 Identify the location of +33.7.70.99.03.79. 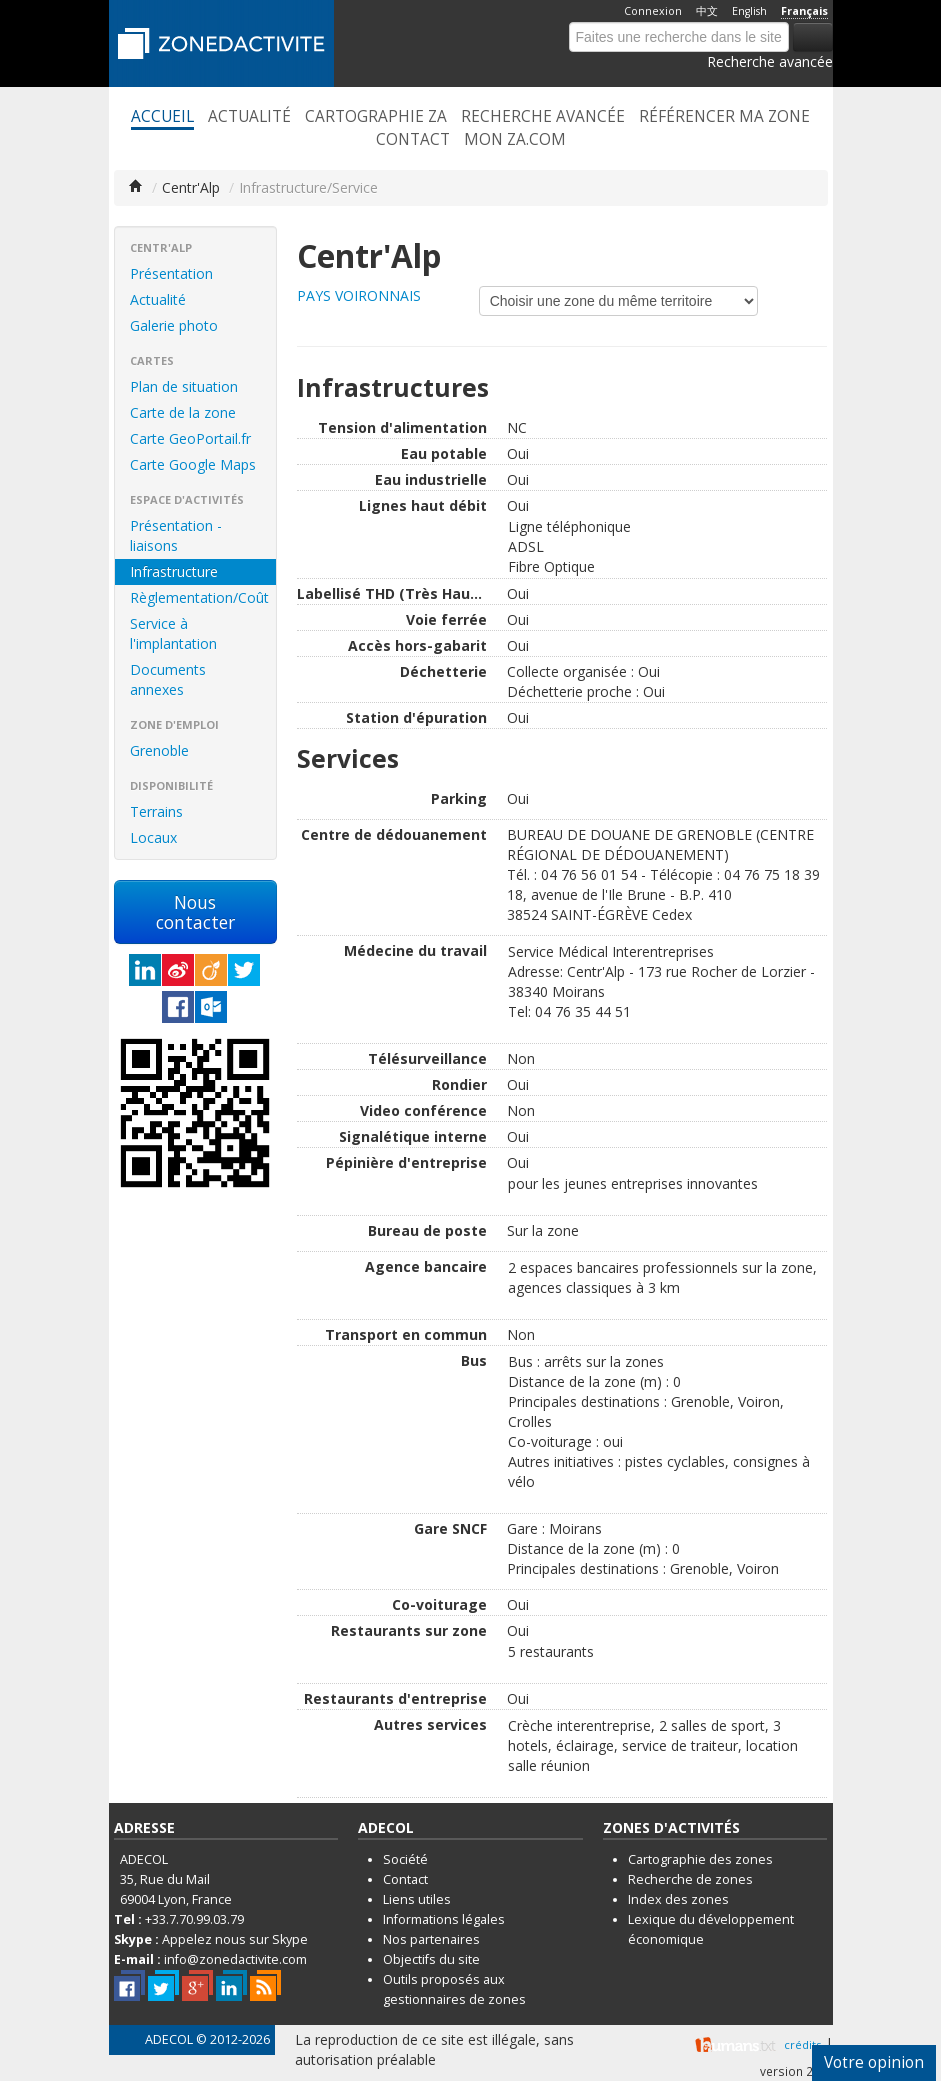
(194, 1919).